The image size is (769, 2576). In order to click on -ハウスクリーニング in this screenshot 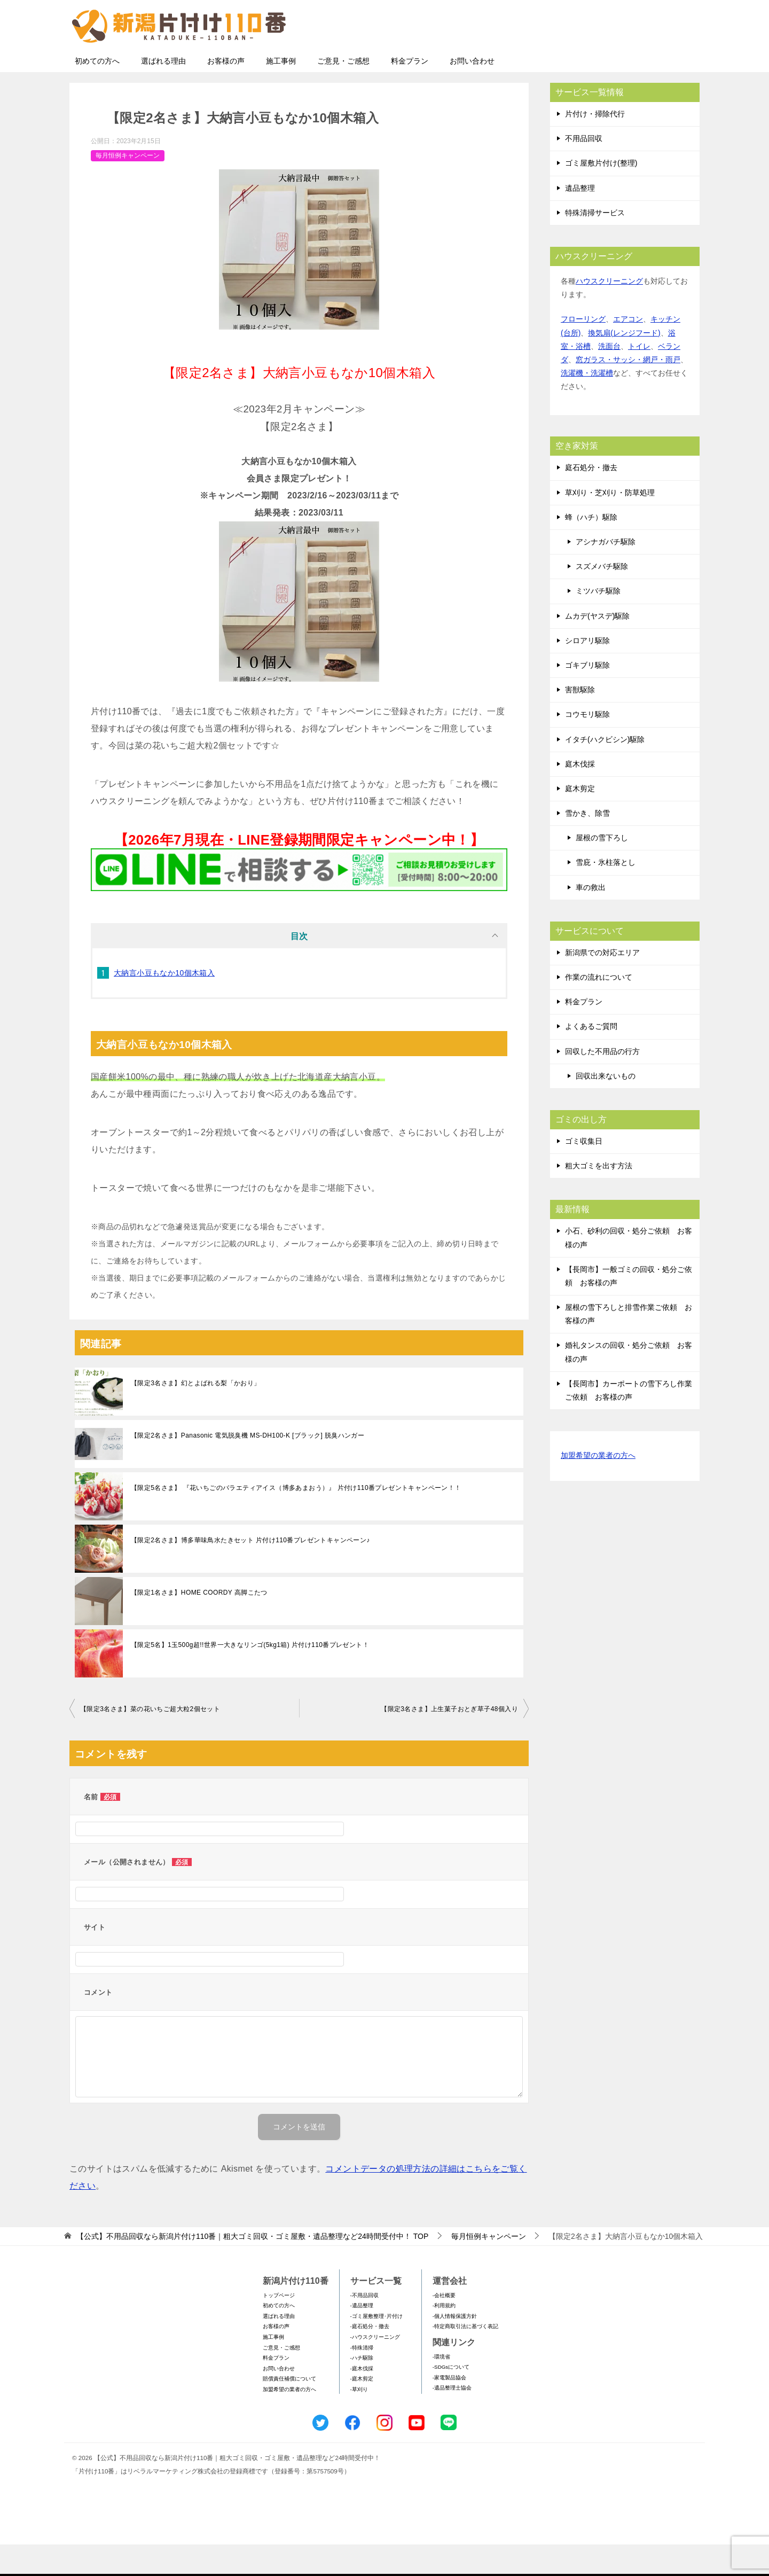, I will do `click(375, 2368)`.